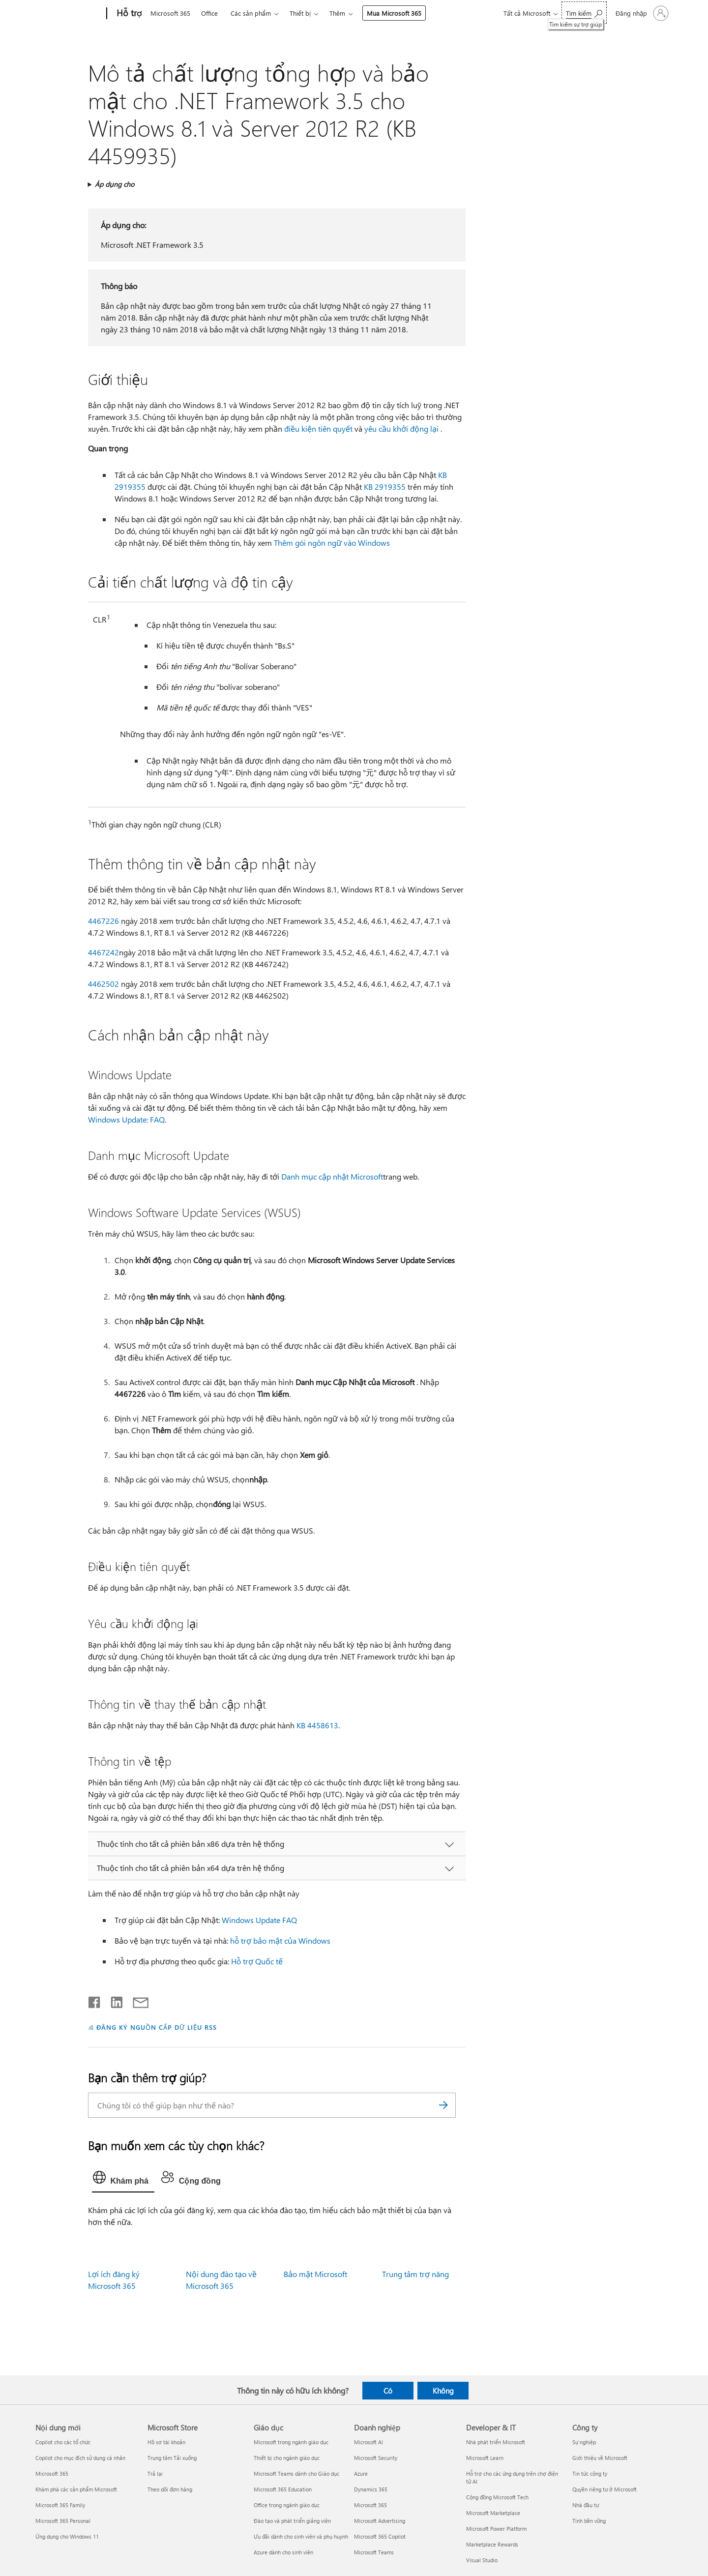 The image size is (708, 2576). I want to click on 4467242, so click(103, 952).